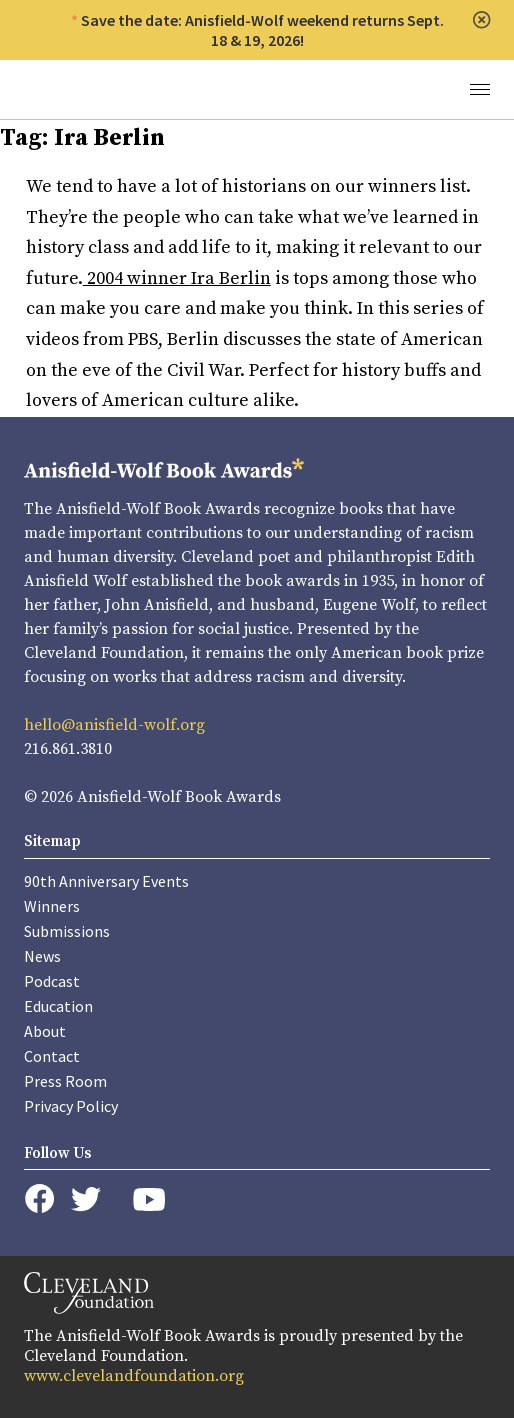  I want to click on hello@anisfield-wolf.org, so click(114, 725).